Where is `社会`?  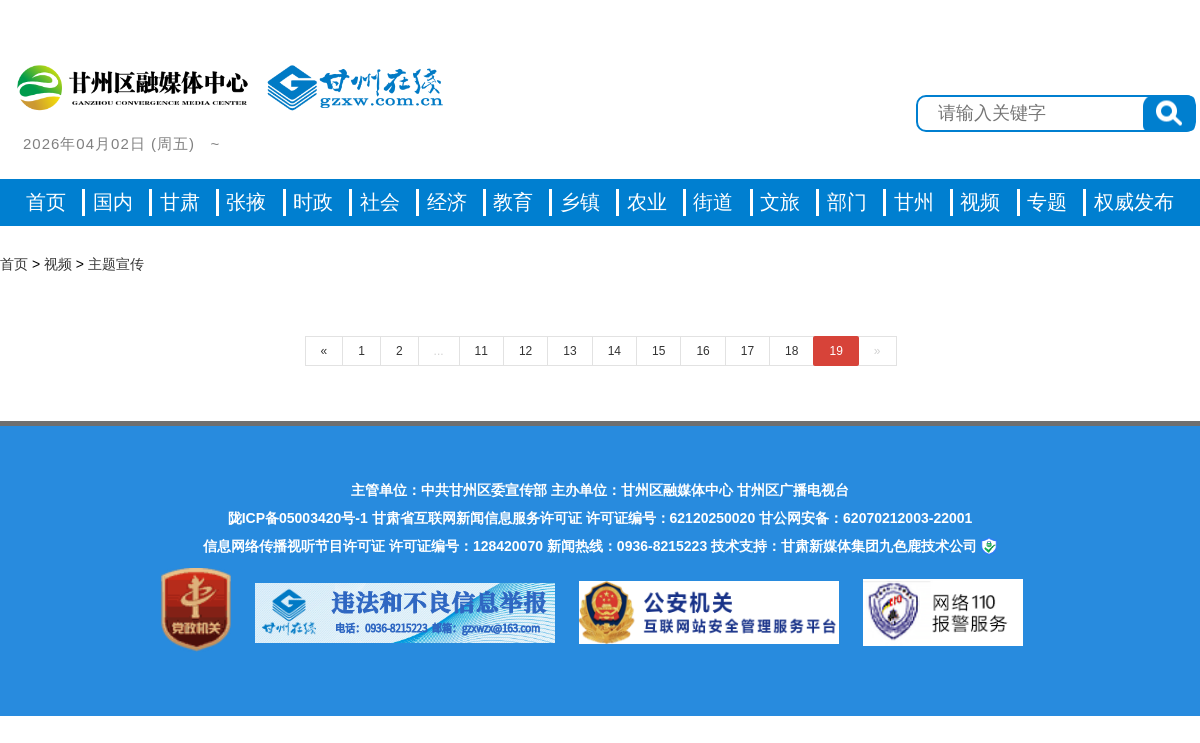
社会 is located at coordinates (380, 202).